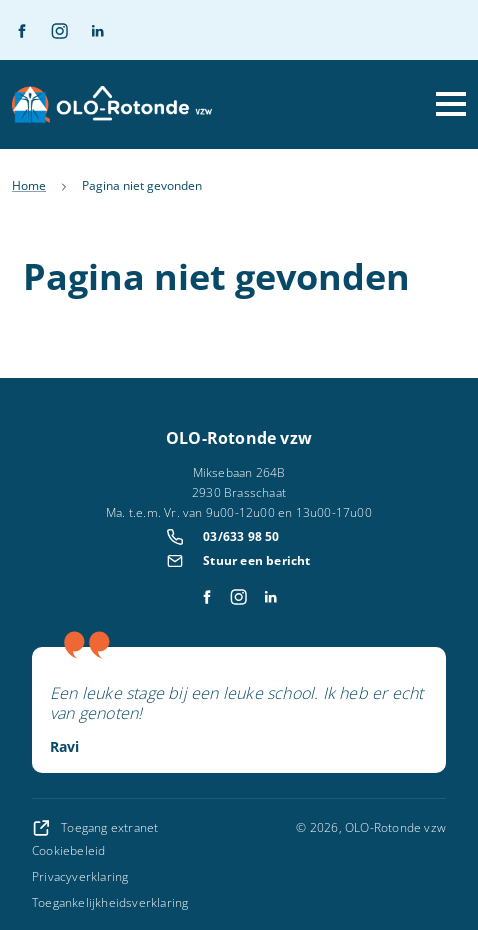 This screenshot has width=478, height=930. I want to click on Cookiebeleid, so click(68, 850).